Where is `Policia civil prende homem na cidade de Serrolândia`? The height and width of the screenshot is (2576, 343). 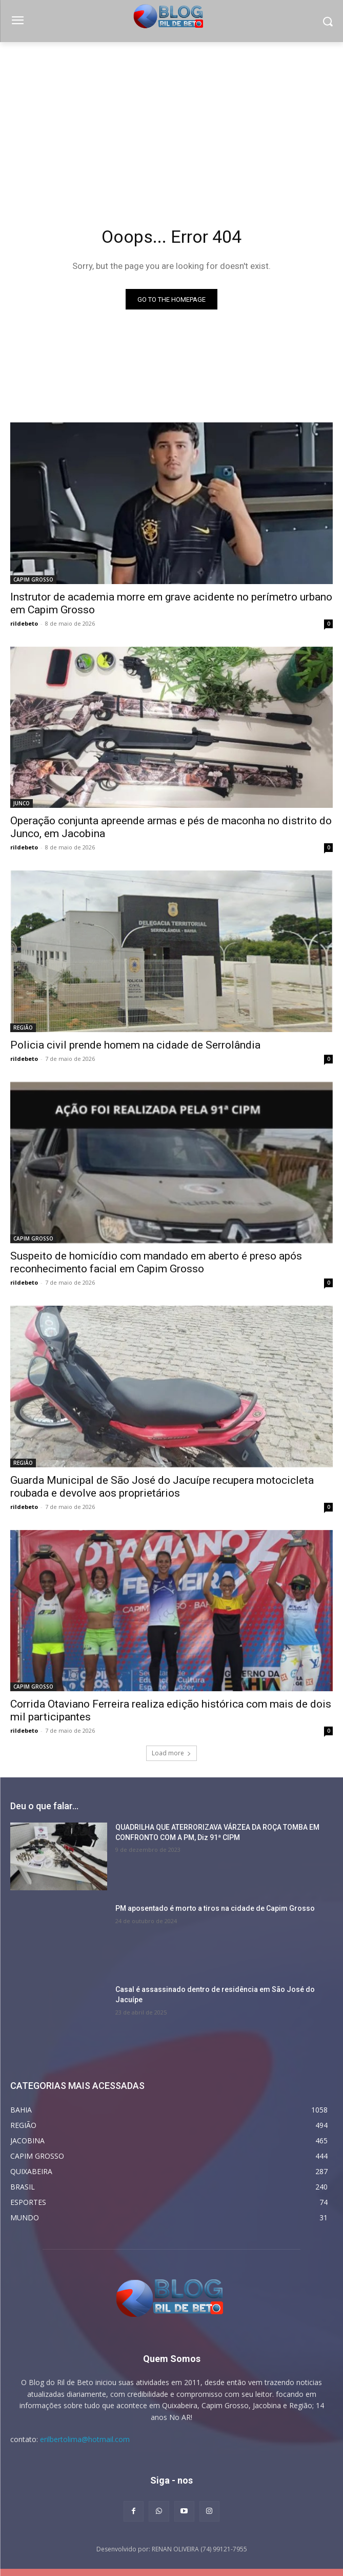 Policia civil prende homem na cidade de Serrolândia is located at coordinates (135, 1045).